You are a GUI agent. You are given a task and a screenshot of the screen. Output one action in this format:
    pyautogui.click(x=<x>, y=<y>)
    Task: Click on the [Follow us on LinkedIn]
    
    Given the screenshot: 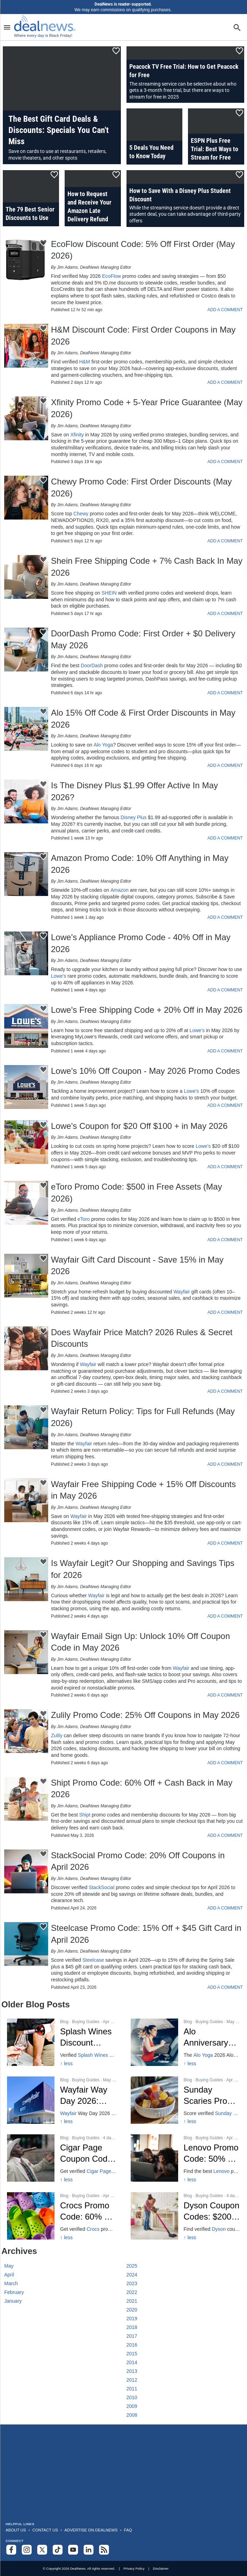 What is the action you would take?
    pyautogui.click(x=88, y=2549)
    